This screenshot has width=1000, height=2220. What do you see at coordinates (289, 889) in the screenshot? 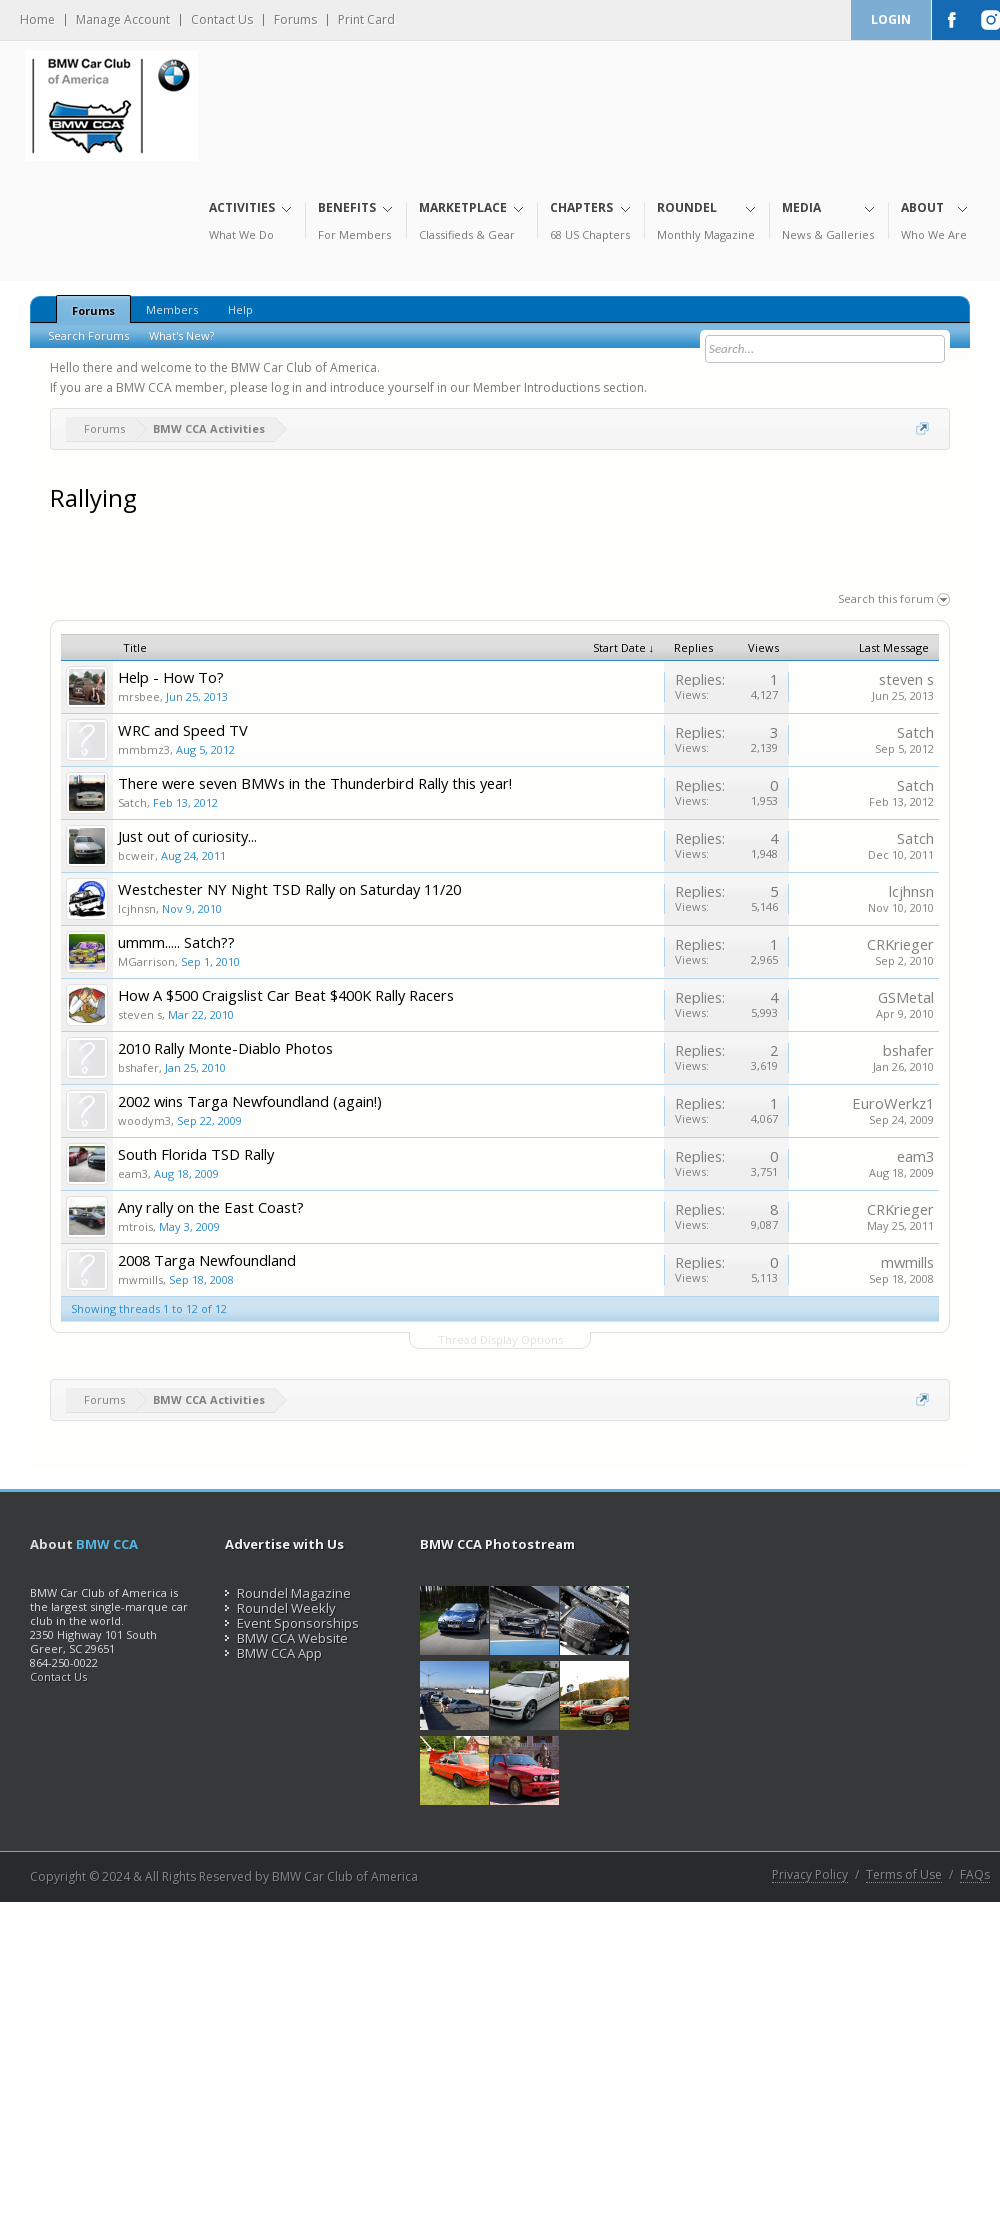
I see `Westchester NY Night TSD Rally on Saturday 11/20` at bounding box center [289, 889].